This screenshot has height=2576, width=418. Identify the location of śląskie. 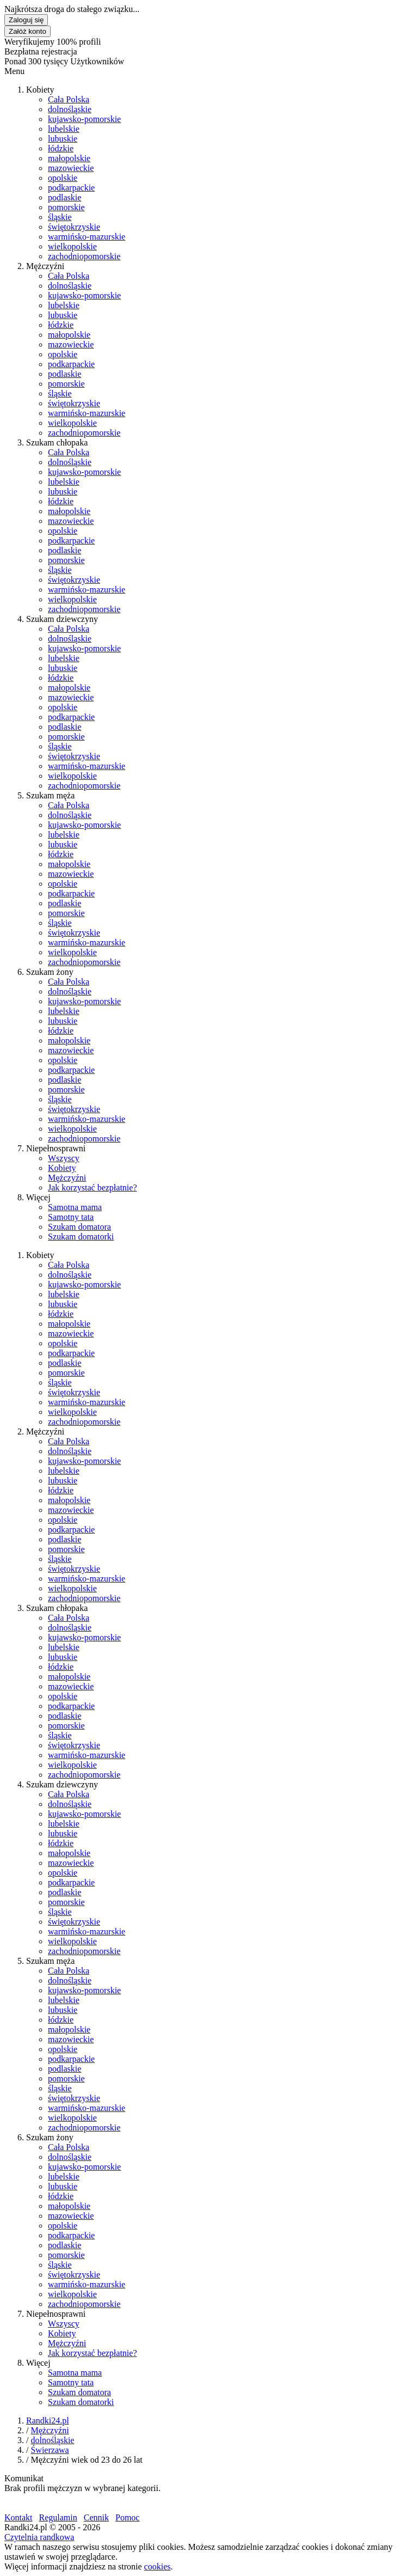
(60, 217).